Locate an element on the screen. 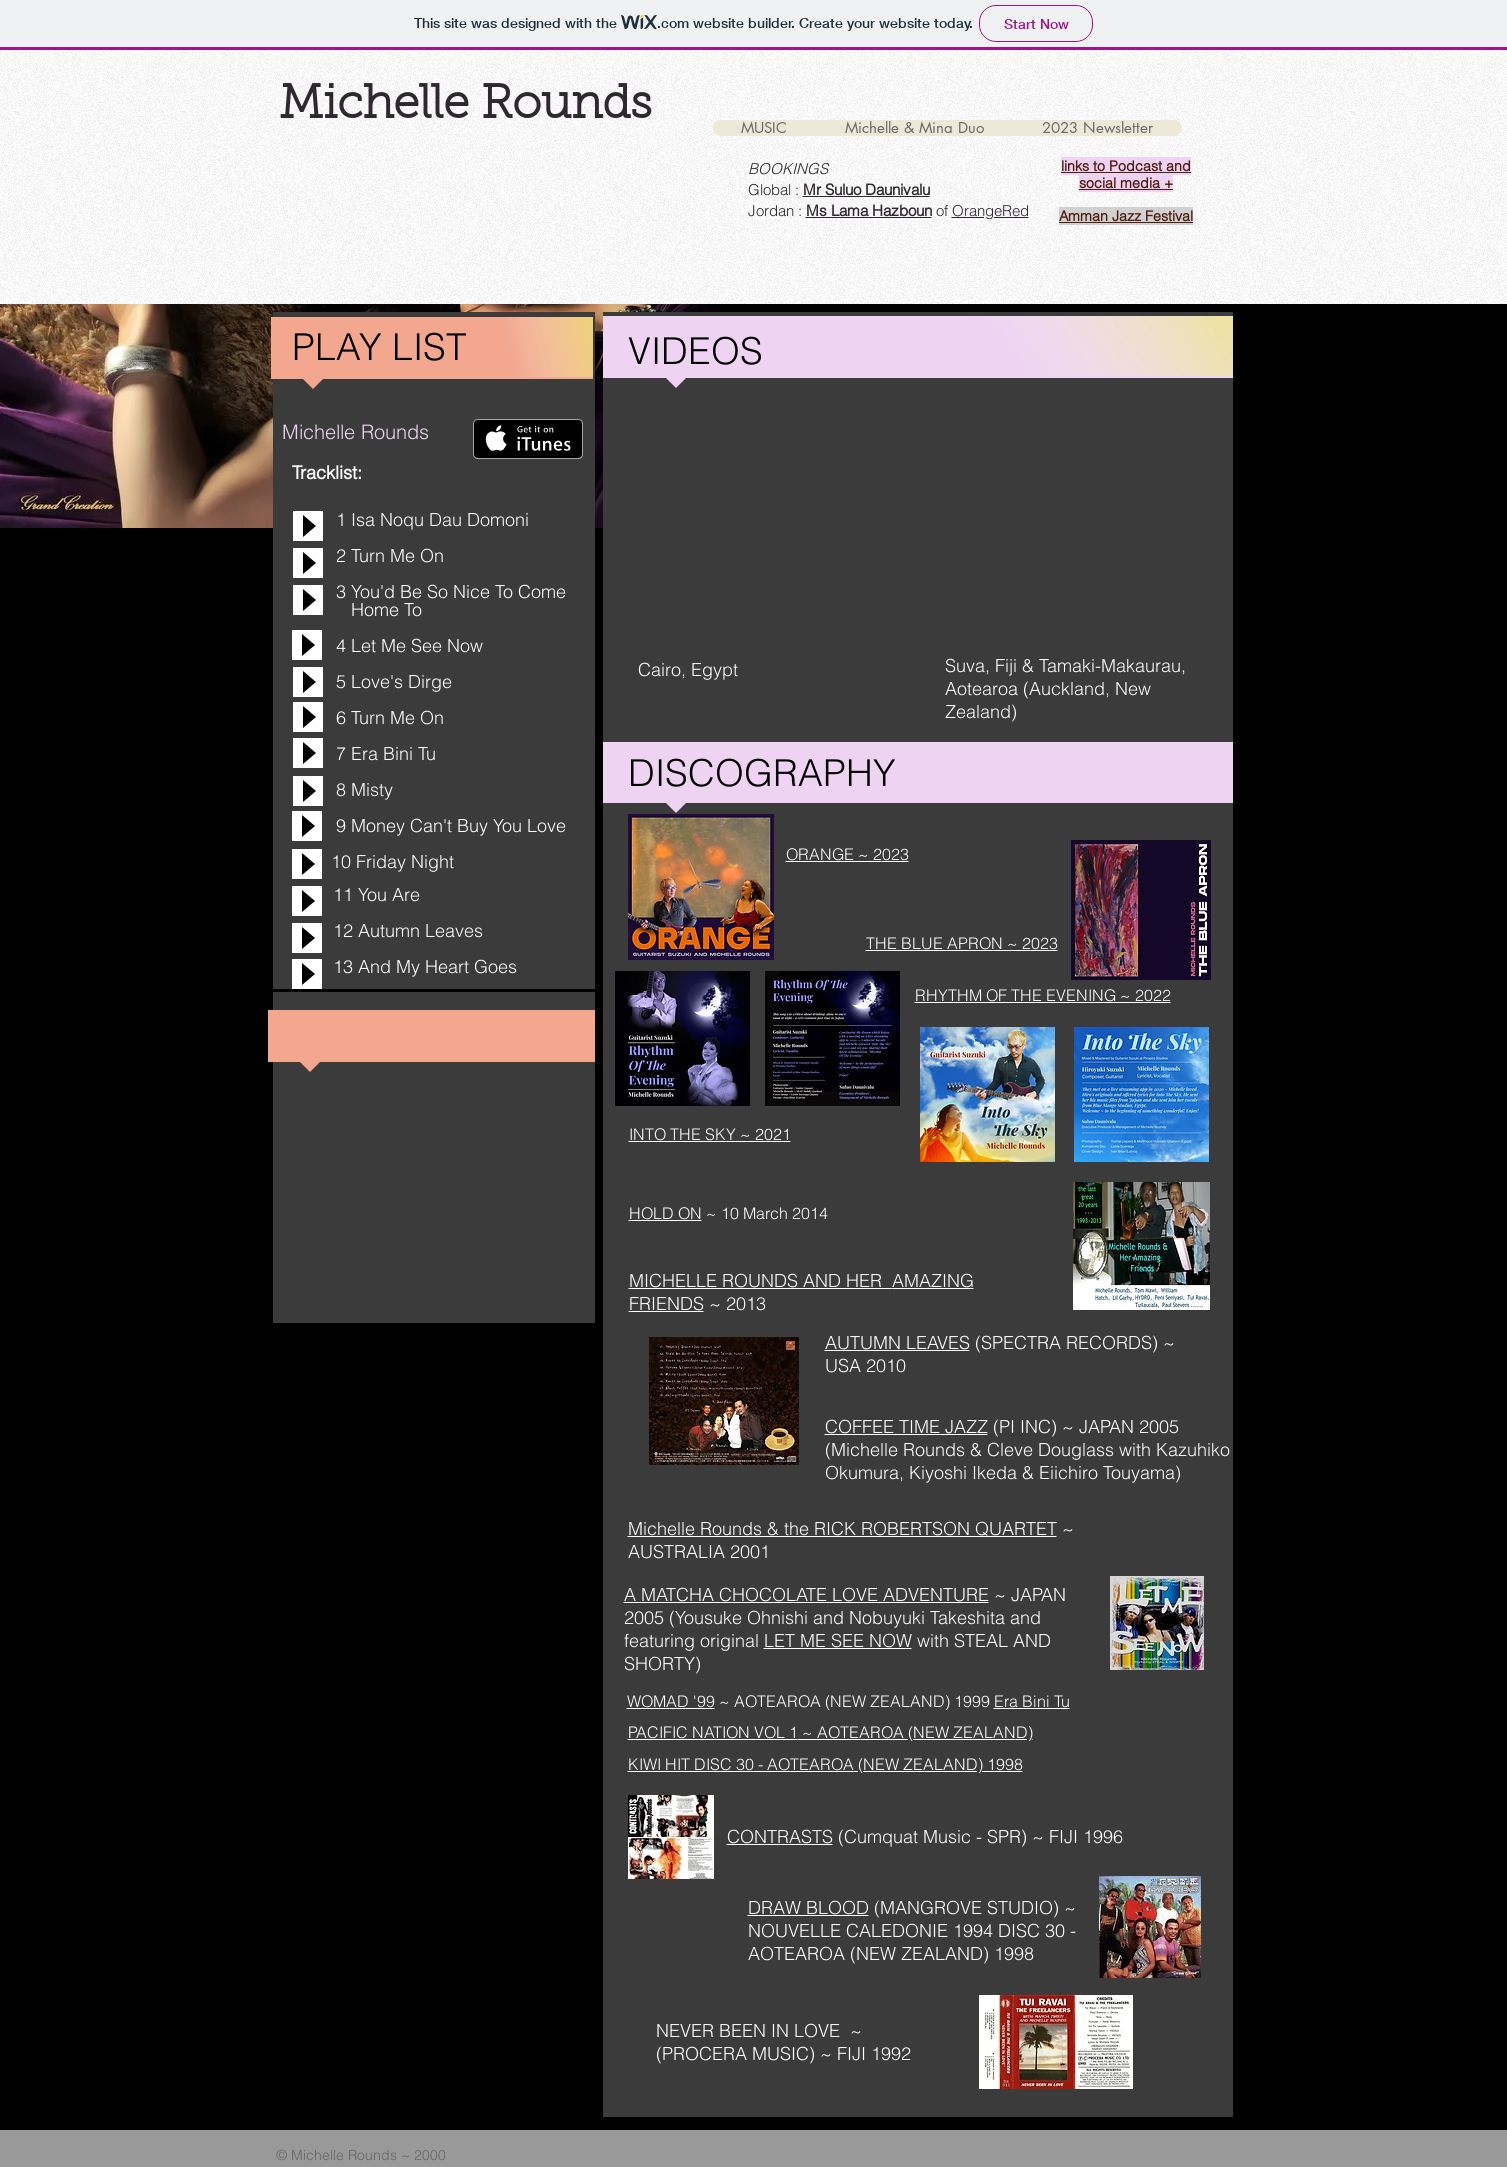  with is located at coordinates (933, 1640).